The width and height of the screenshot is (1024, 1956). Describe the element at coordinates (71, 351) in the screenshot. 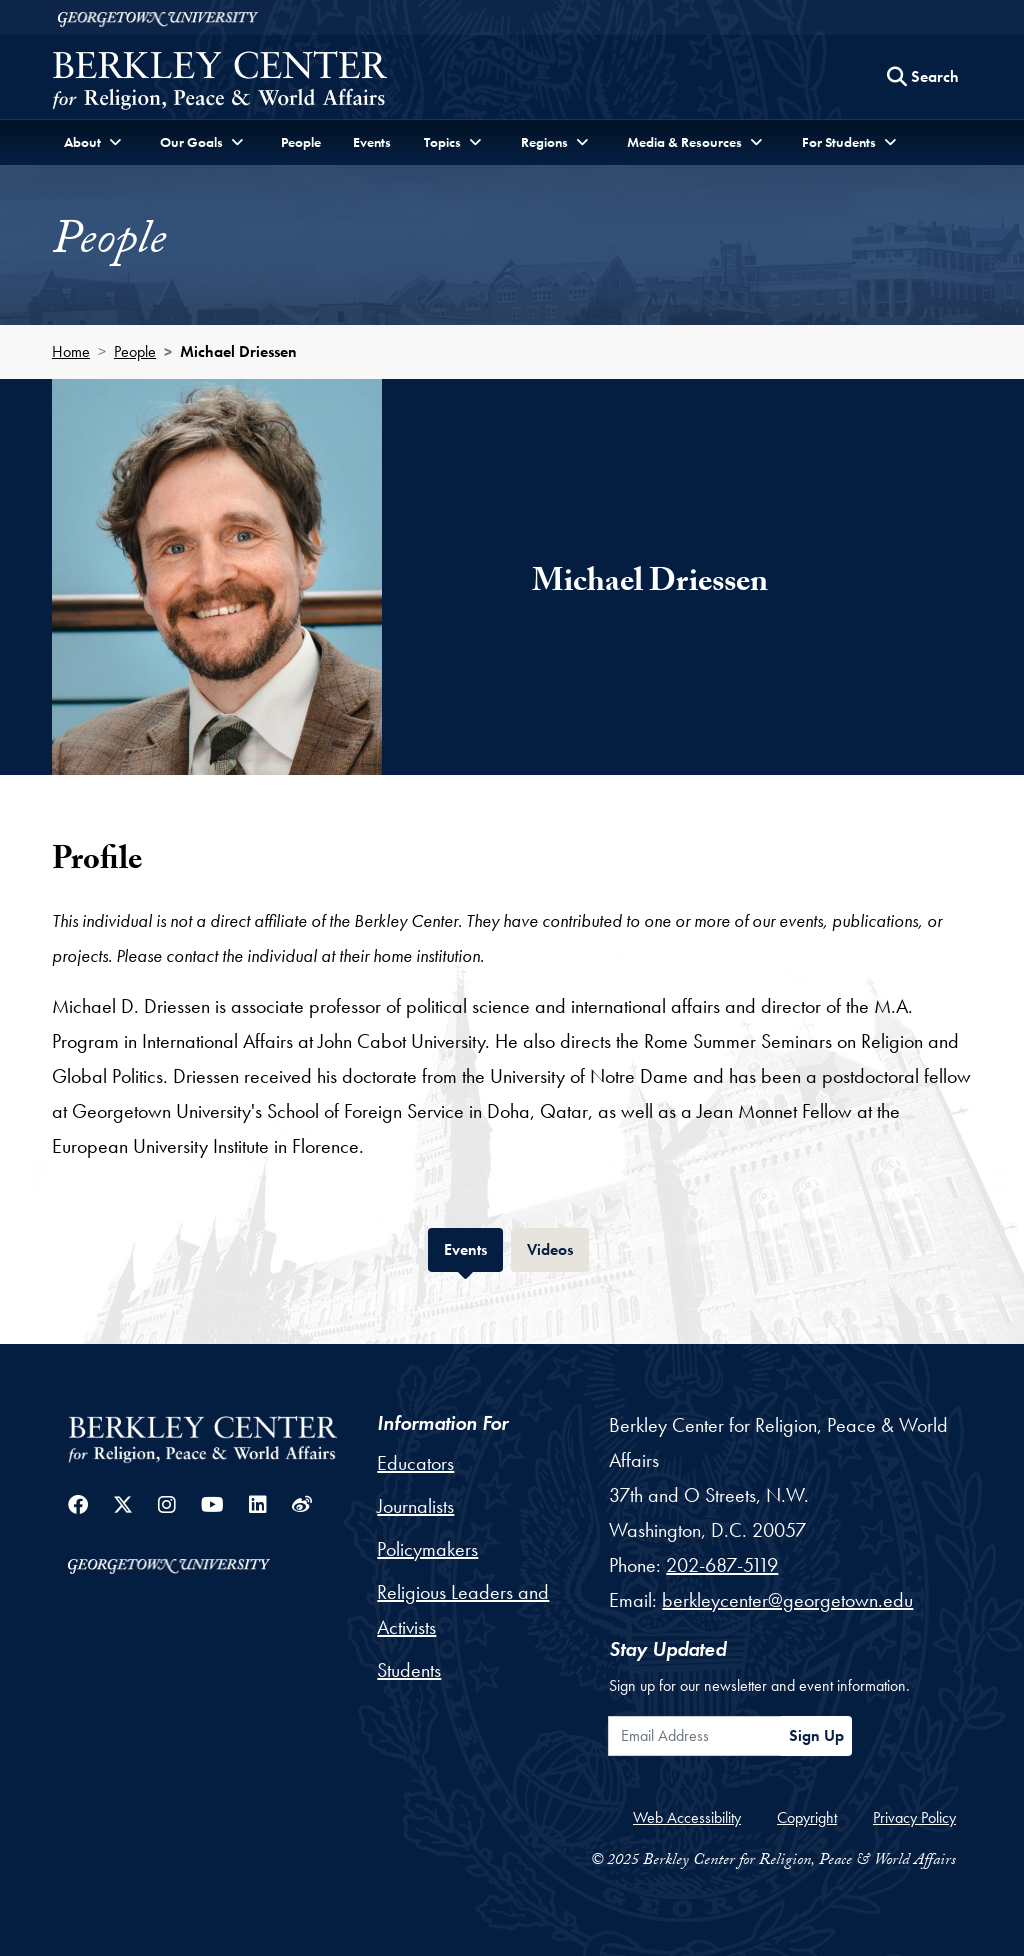

I see `Home` at that location.